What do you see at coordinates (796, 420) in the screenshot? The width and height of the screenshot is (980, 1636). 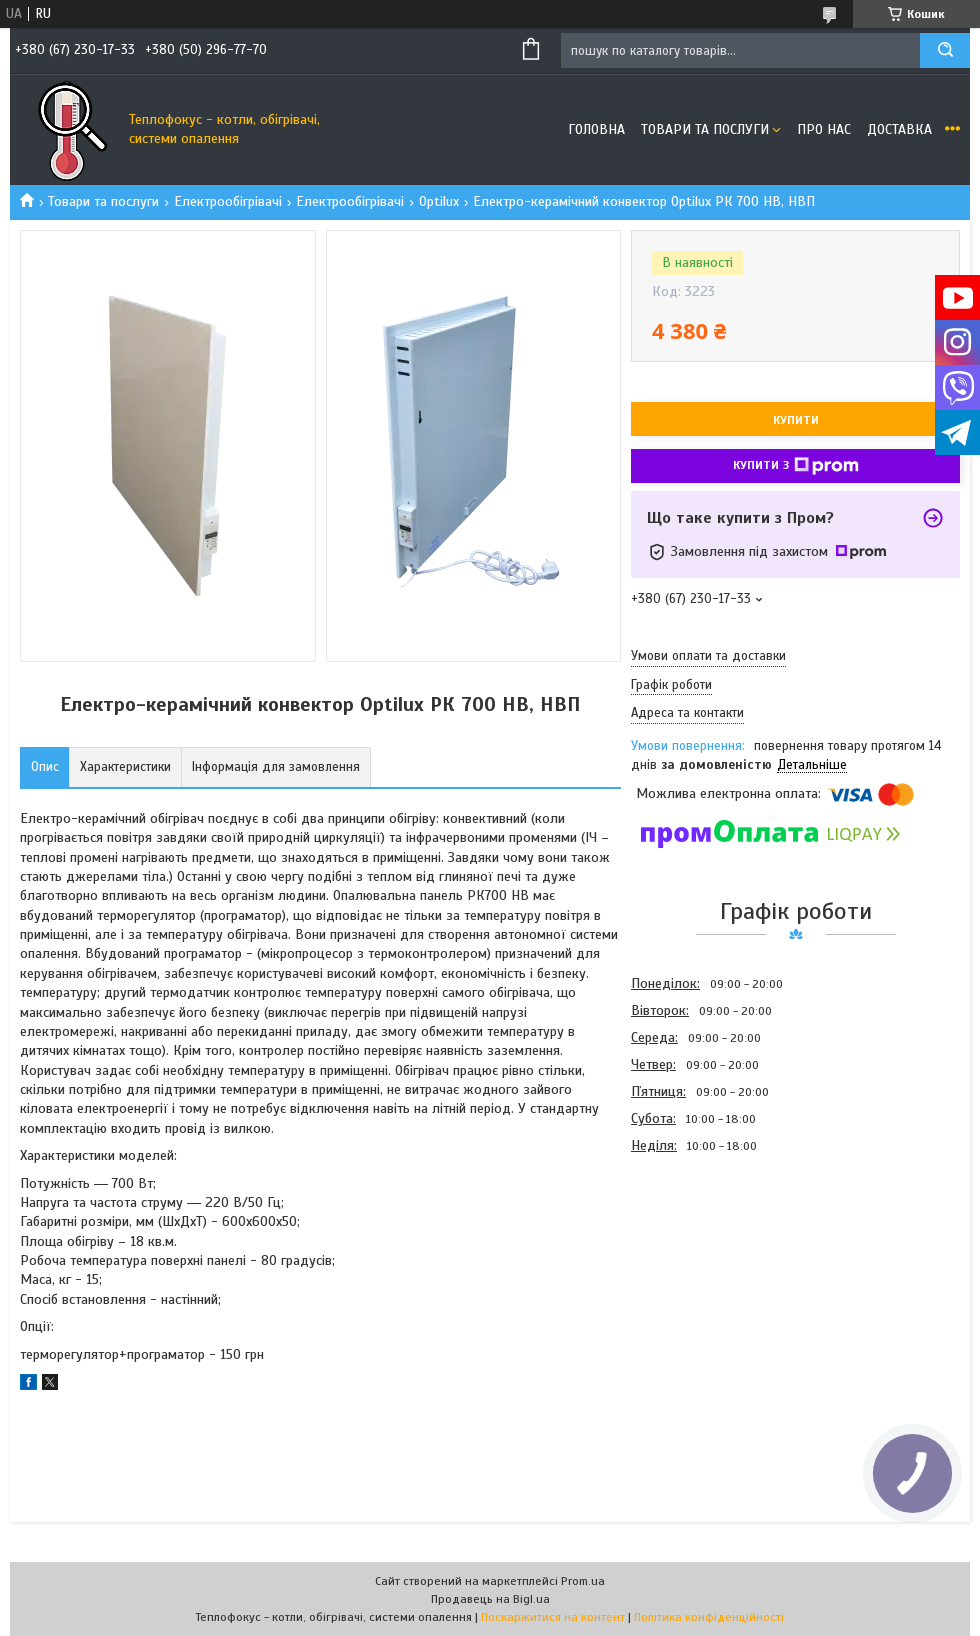 I see `Купити` at bounding box center [796, 420].